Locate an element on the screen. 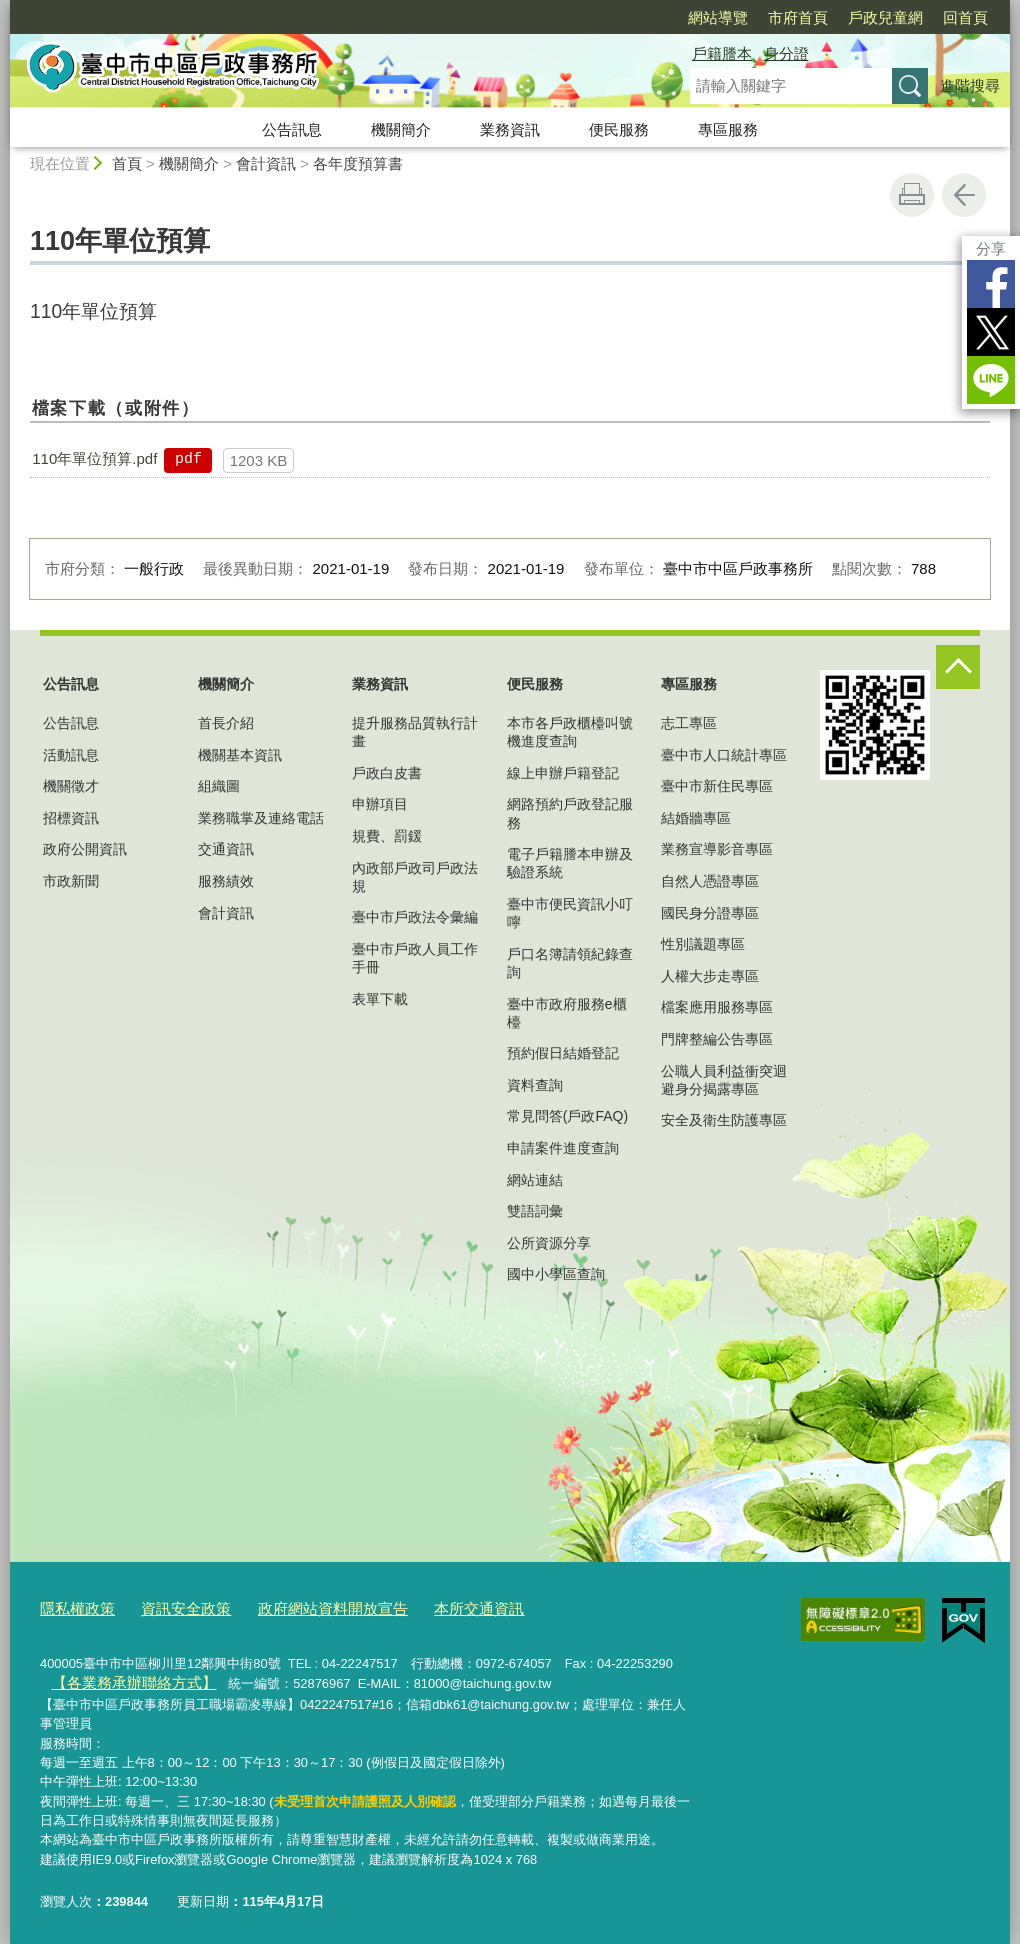 Image resolution: width=1020 pixels, height=1944 pixels. 提升服務品質執行計畫 is located at coordinates (415, 732).